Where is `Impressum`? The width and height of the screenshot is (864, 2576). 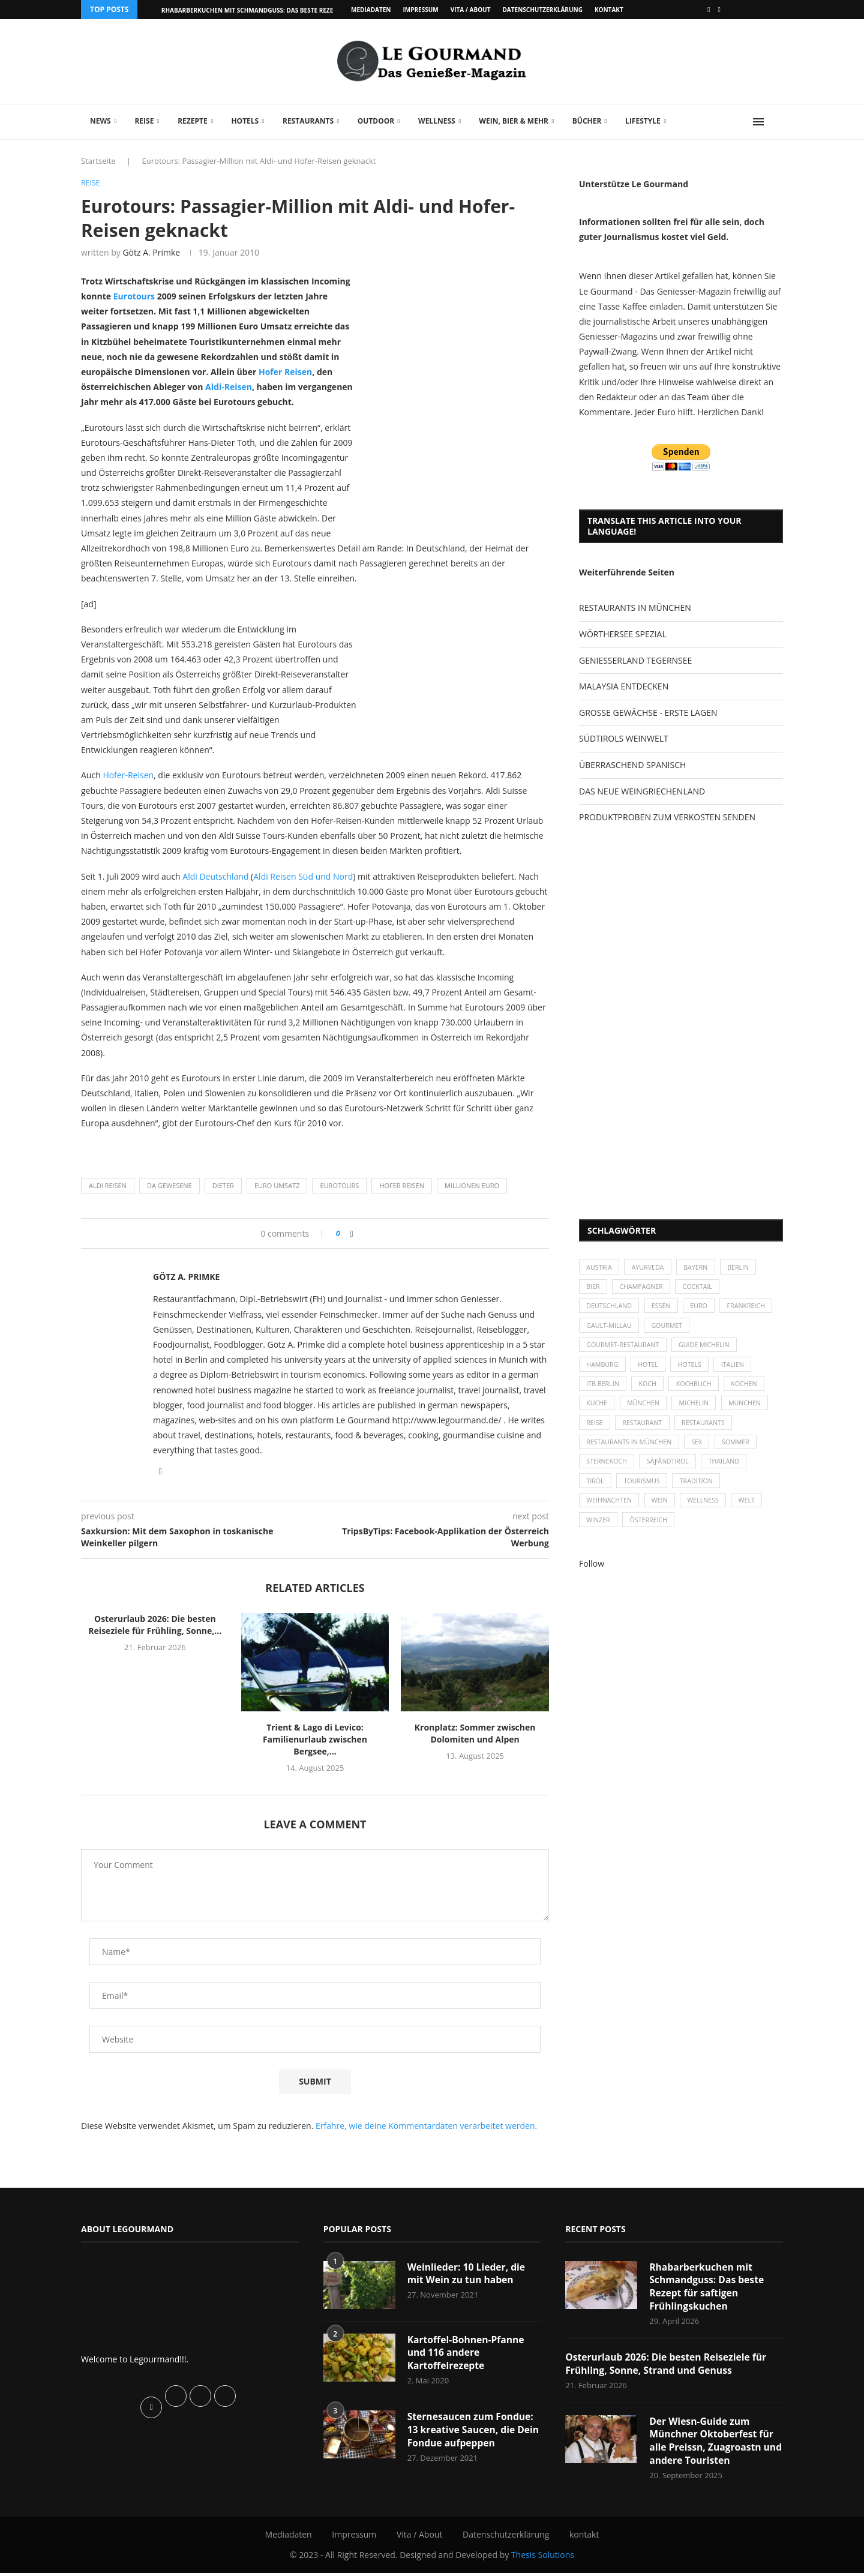 Impressum is located at coordinates (420, 9).